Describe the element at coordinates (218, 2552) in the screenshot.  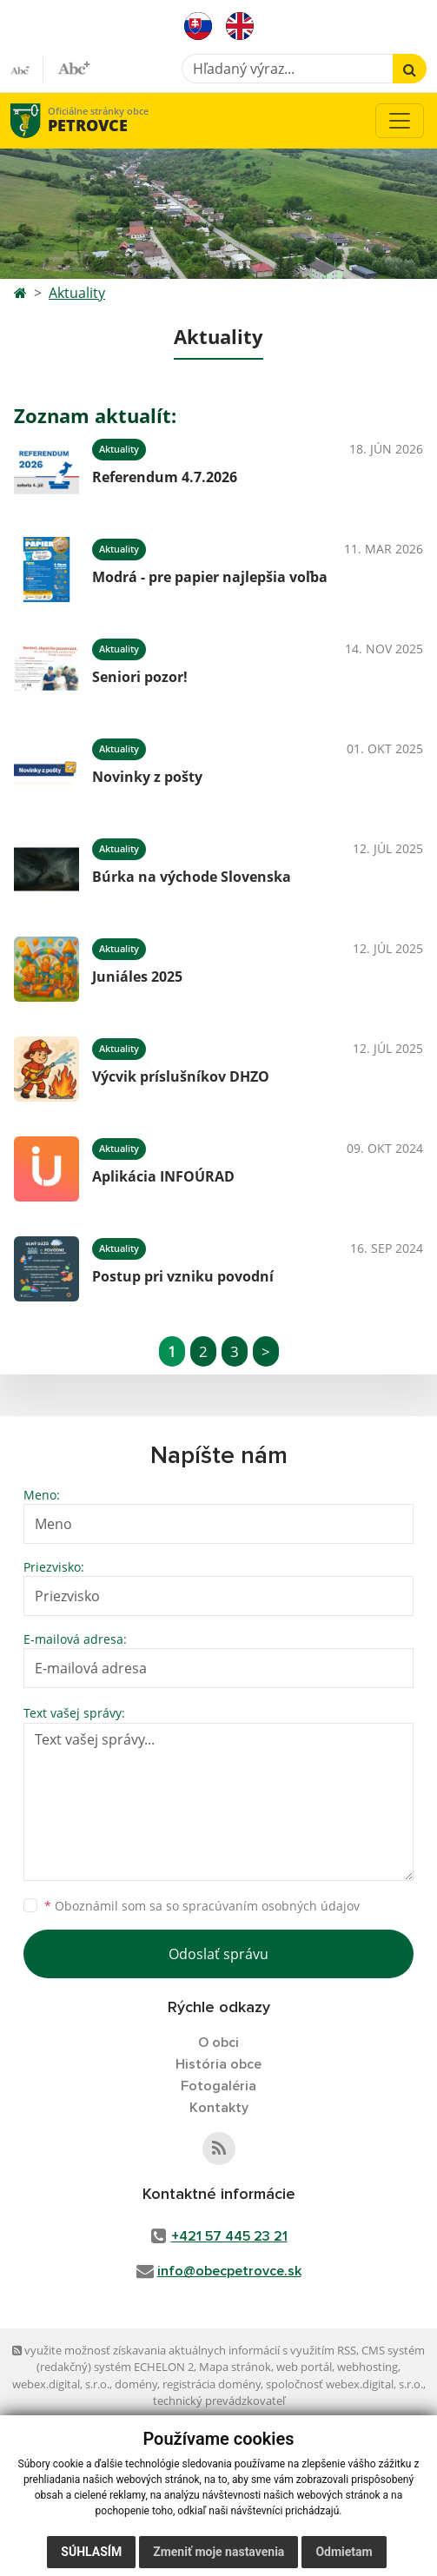
I see `Zmeniť moje nastavenia [button]` at that location.